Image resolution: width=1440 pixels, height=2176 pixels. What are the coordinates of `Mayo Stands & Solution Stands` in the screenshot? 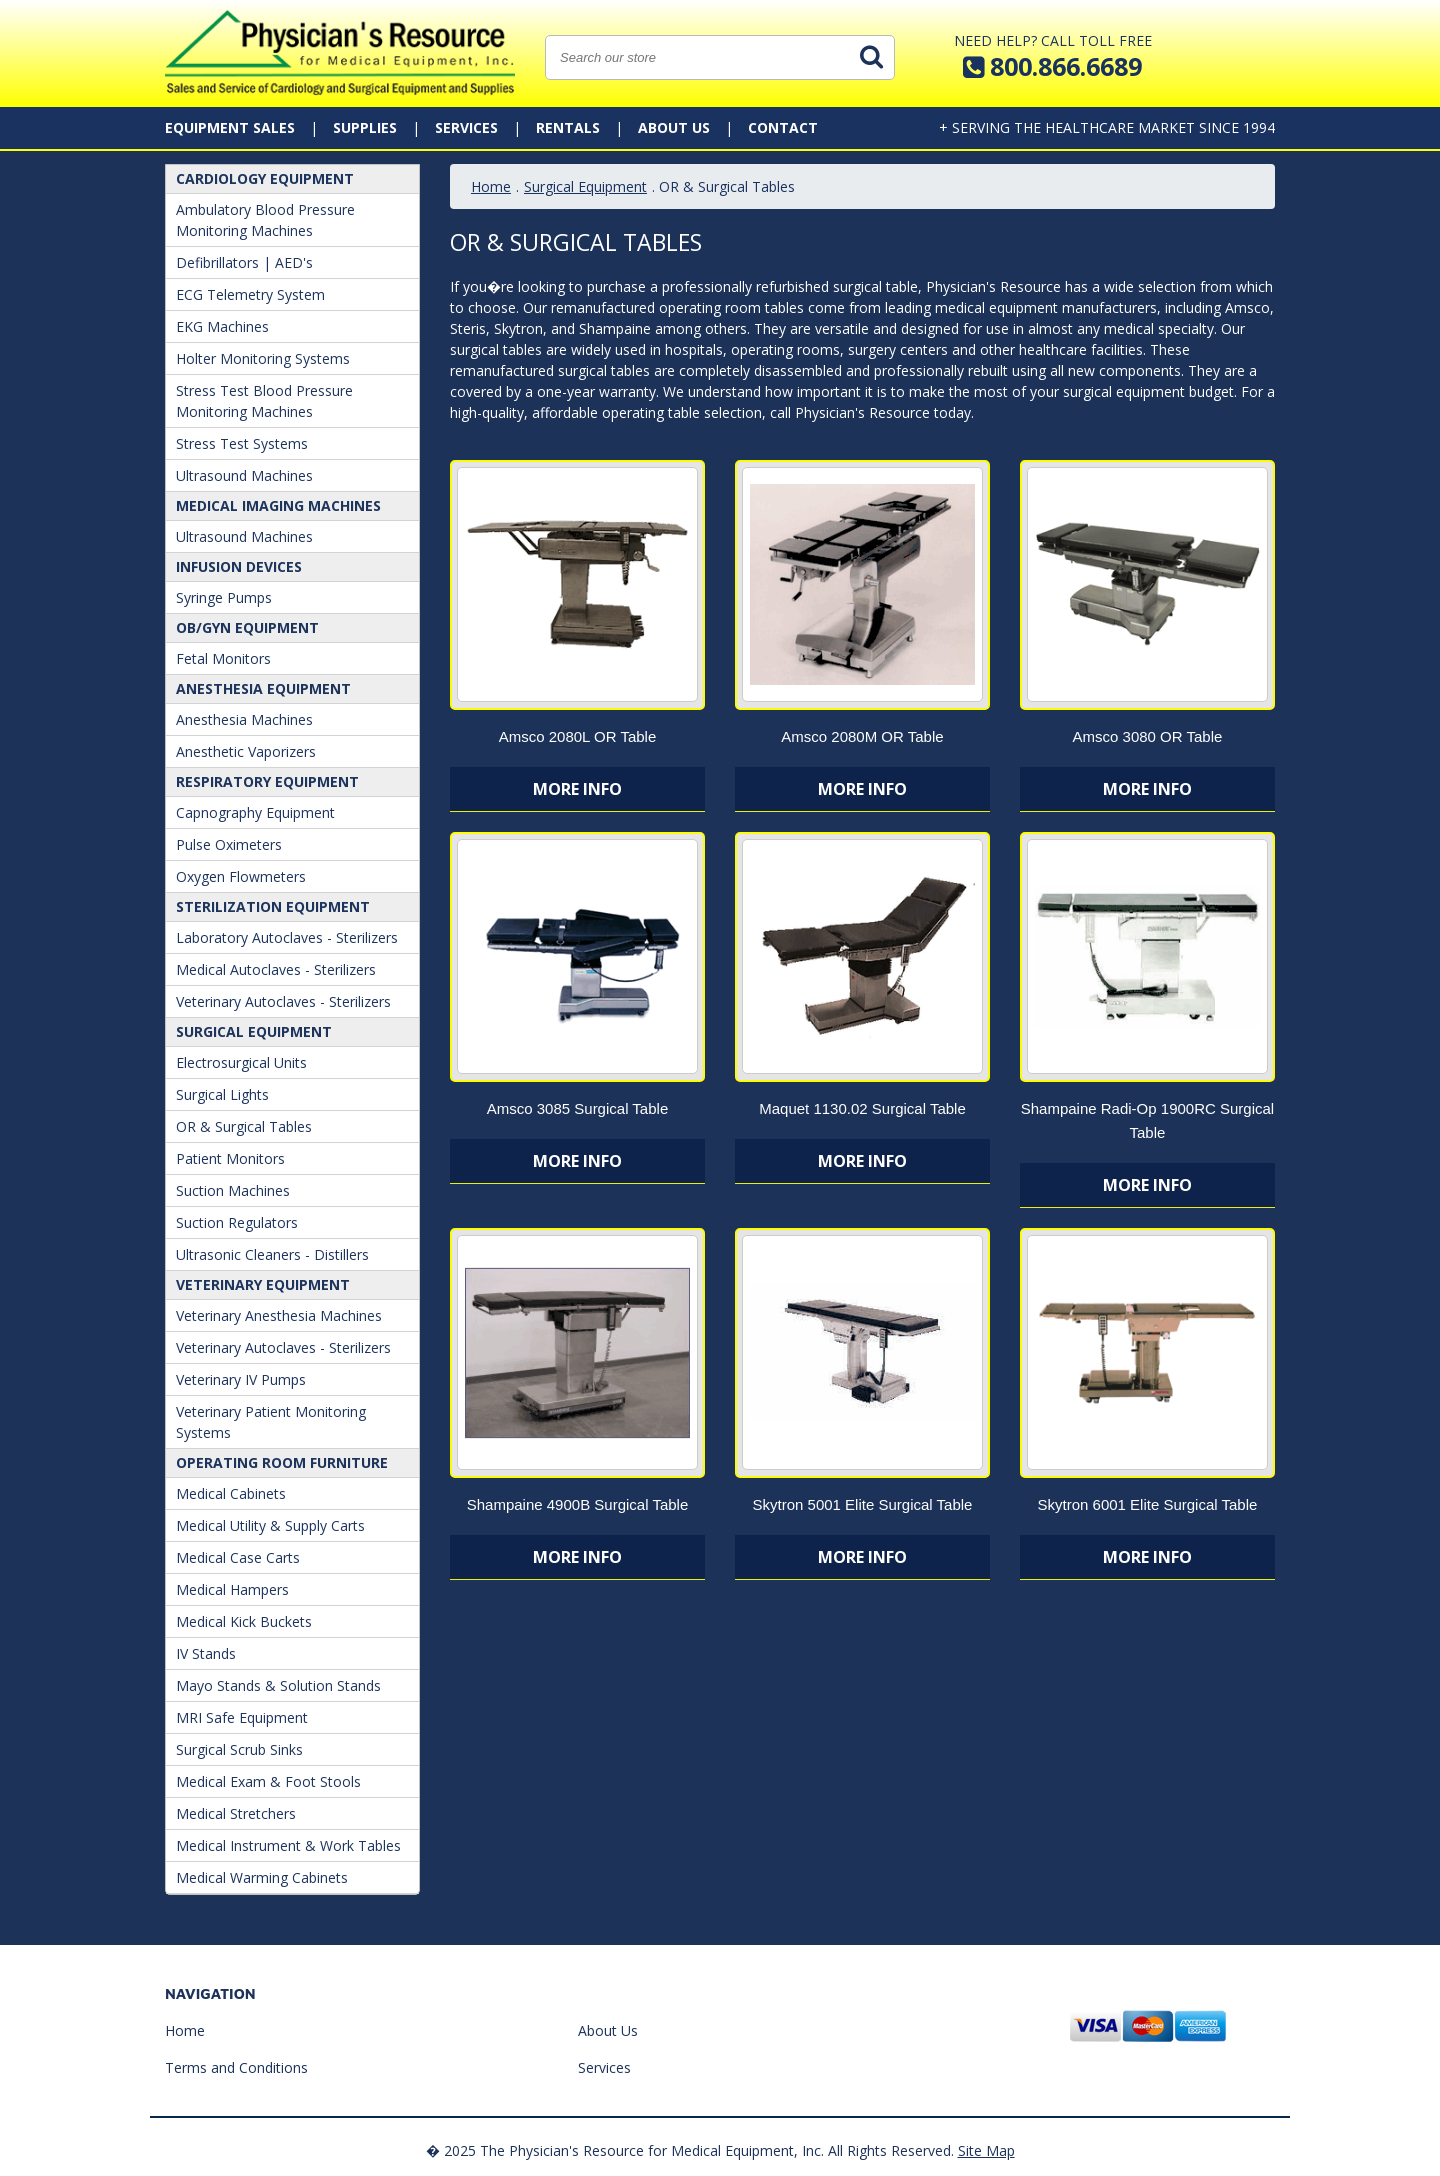 It's located at (278, 1685).